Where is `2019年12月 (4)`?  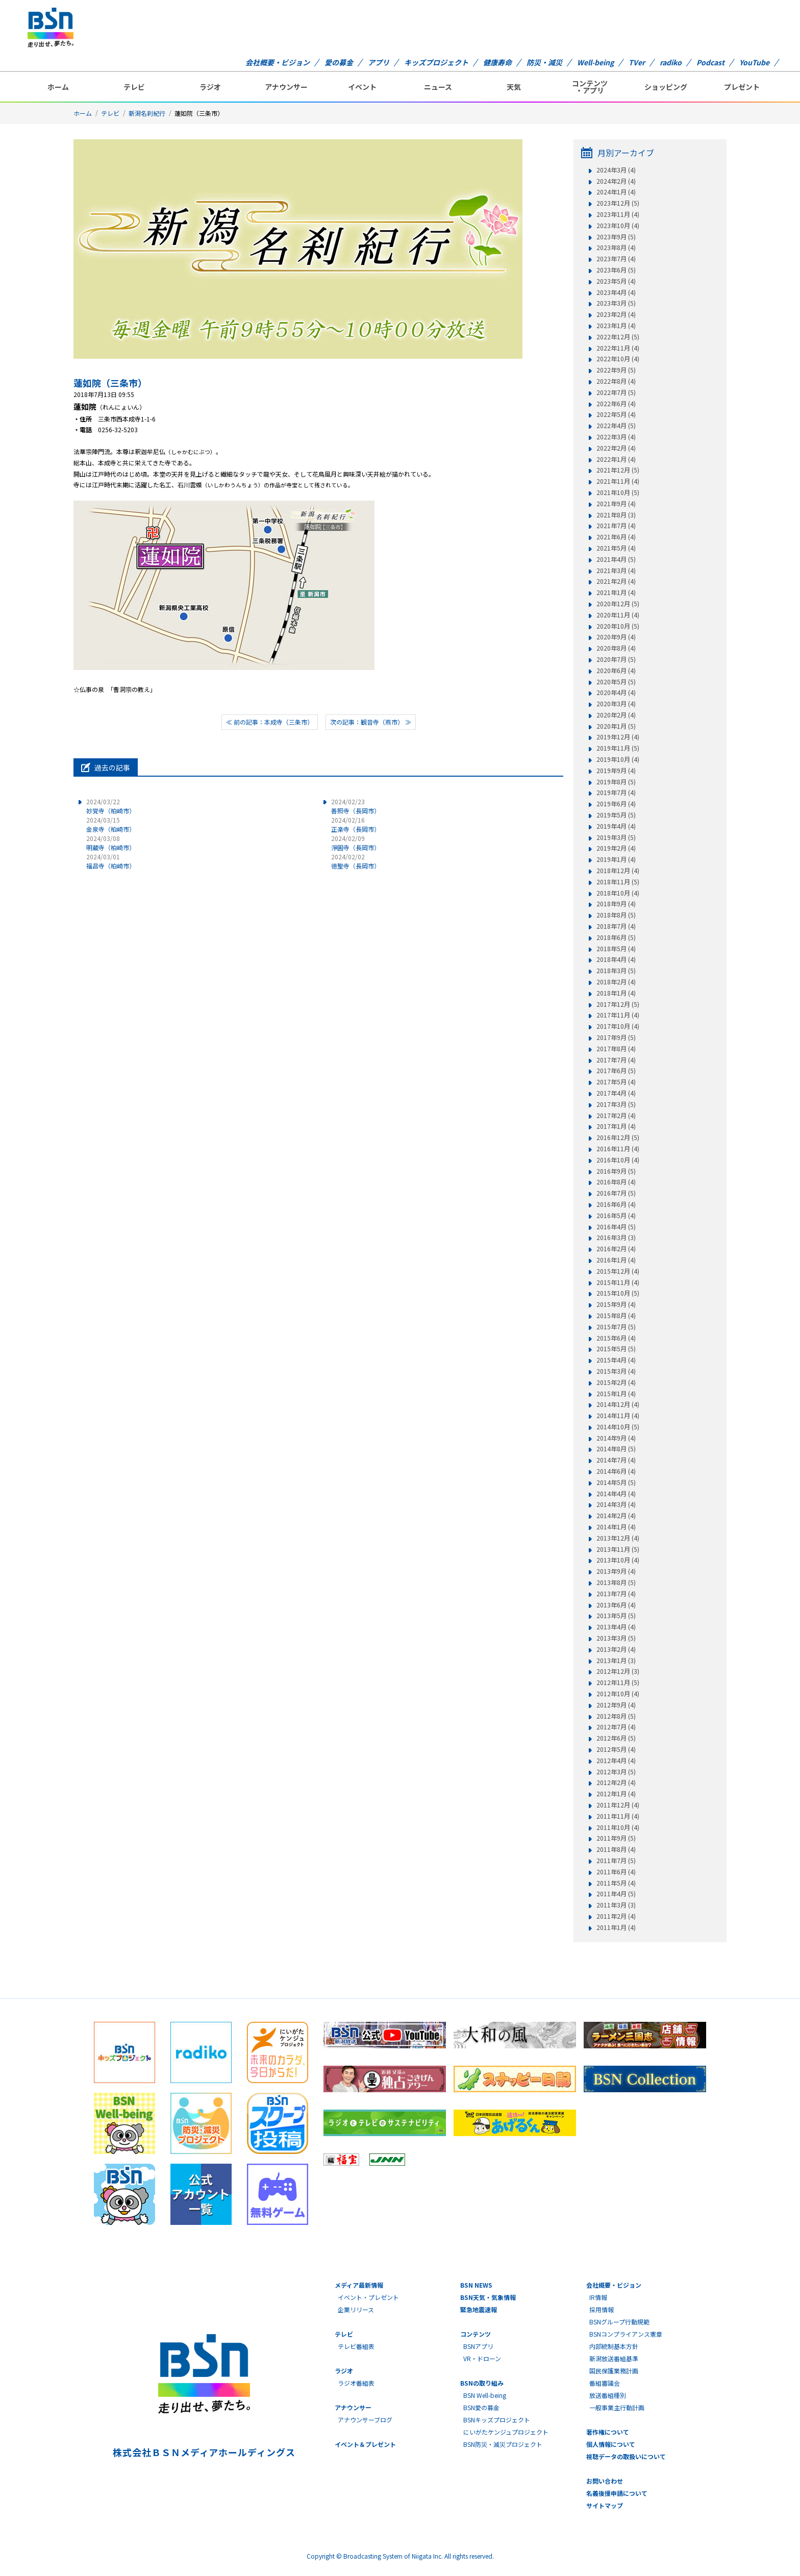
2019年12月 (4) is located at coordinates (617, 737).